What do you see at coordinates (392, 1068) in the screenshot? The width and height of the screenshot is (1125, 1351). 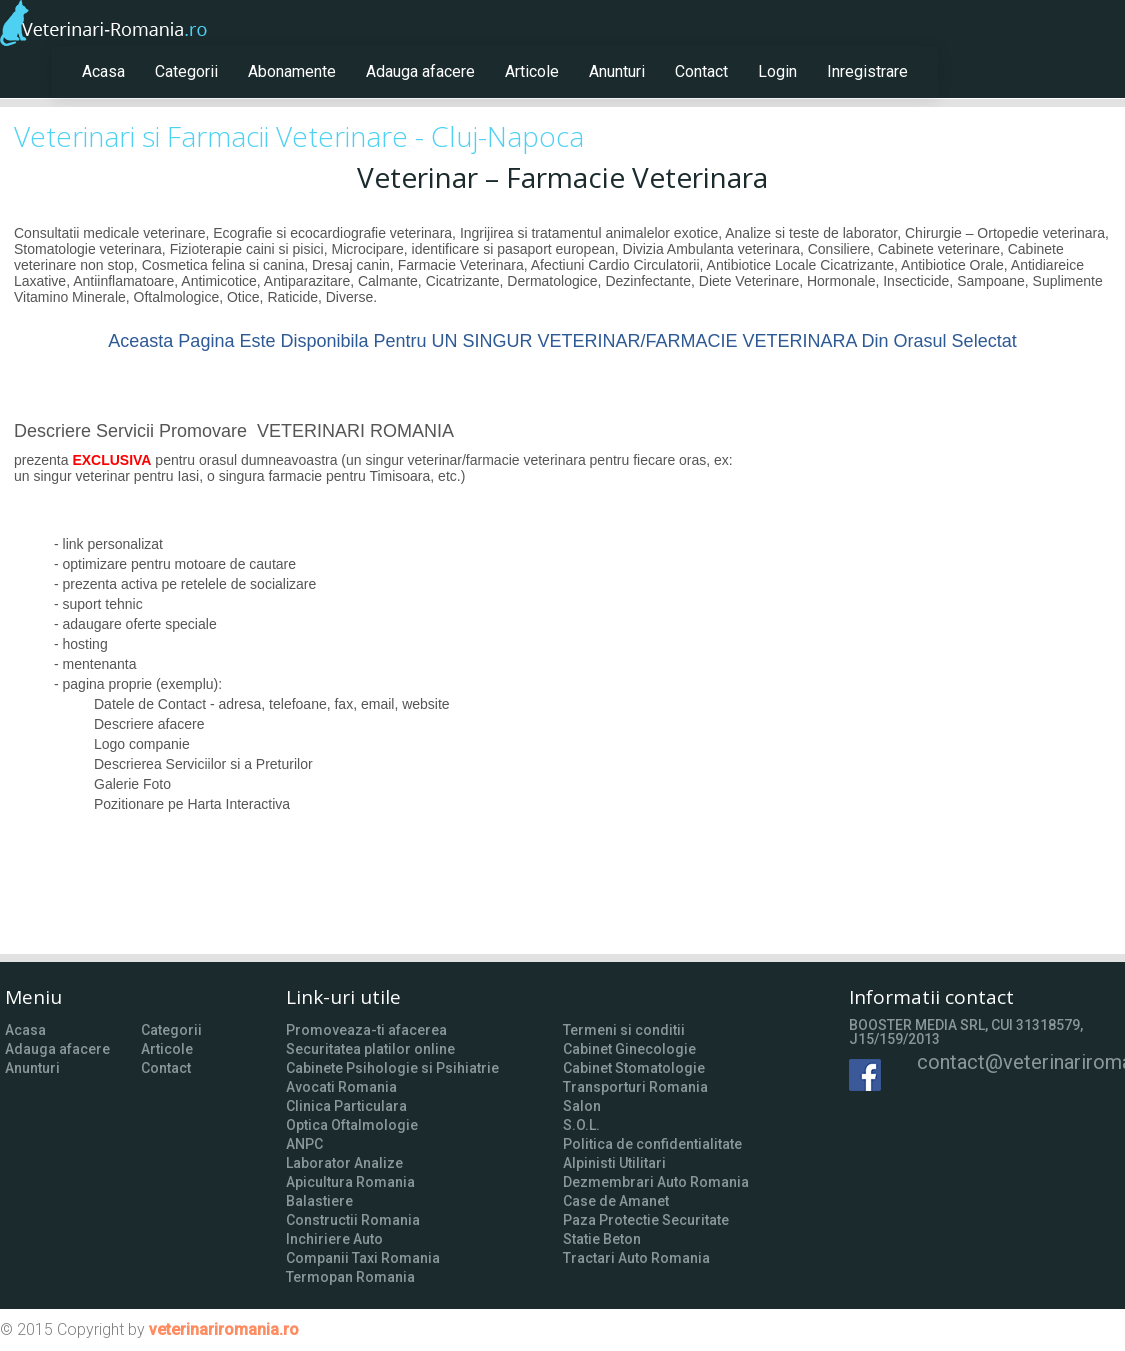 I see `Cabinete Psihologie si Psihiatrie` at bounding box center [392, 1068].